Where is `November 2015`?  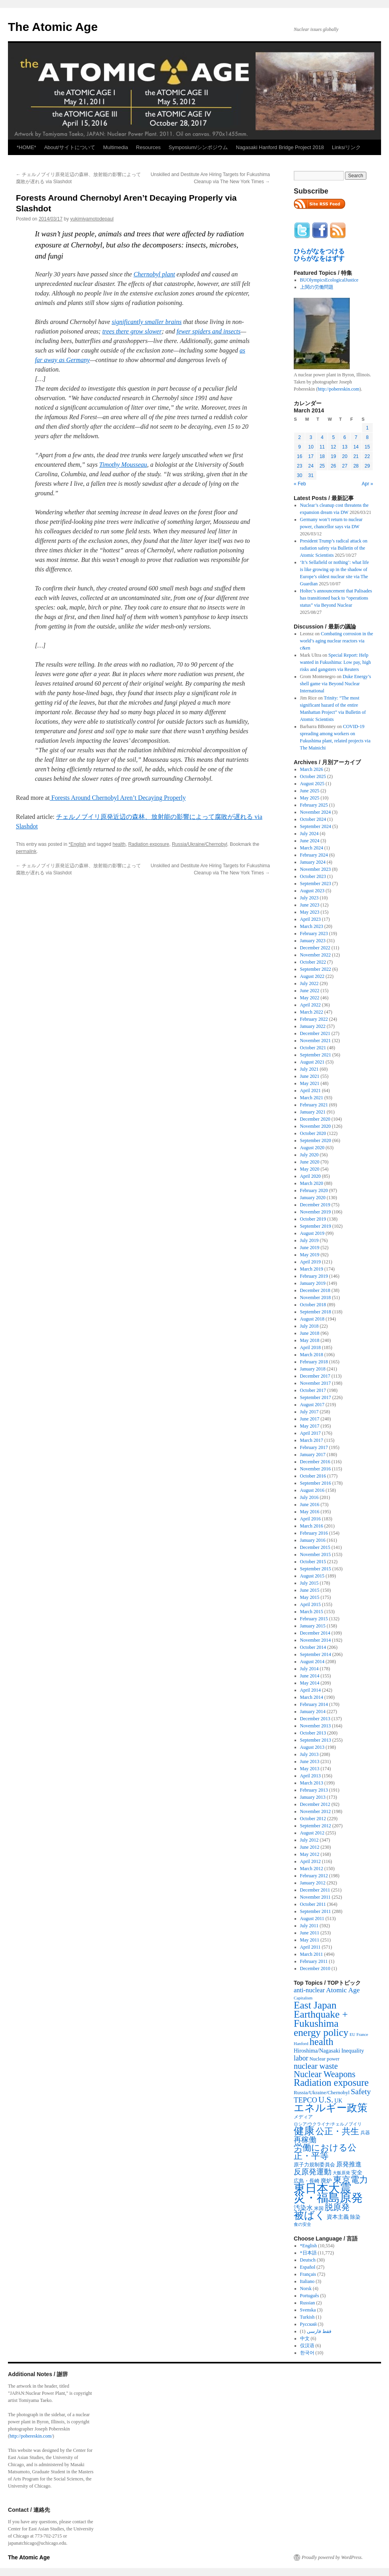 November 2015 is located at coordinates (315, 1554).